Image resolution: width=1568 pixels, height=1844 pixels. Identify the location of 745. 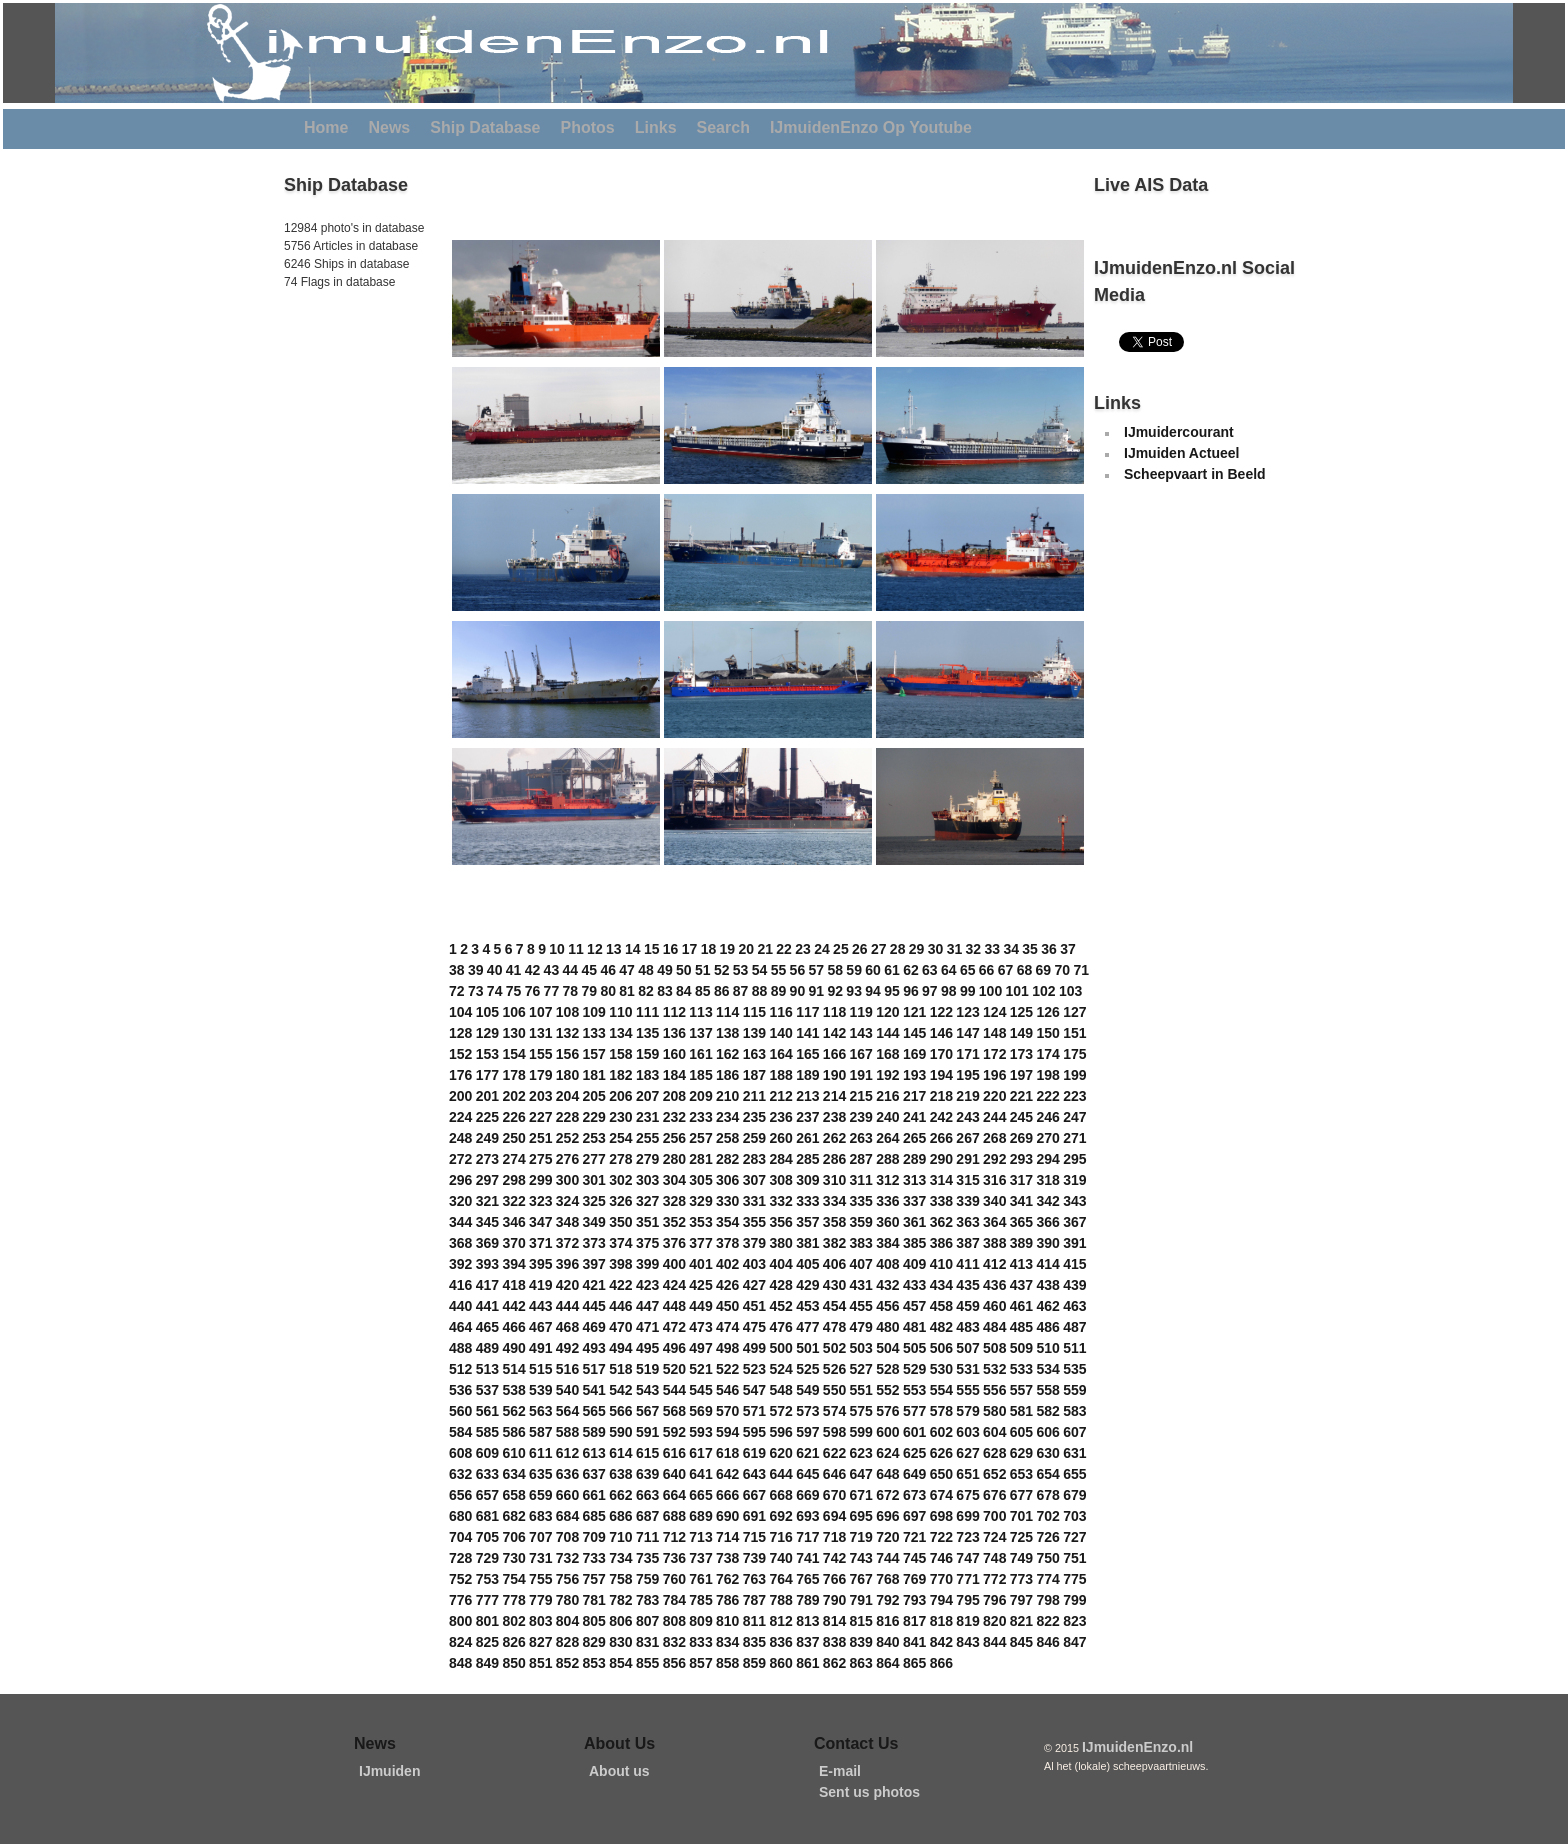
(914, 1558).